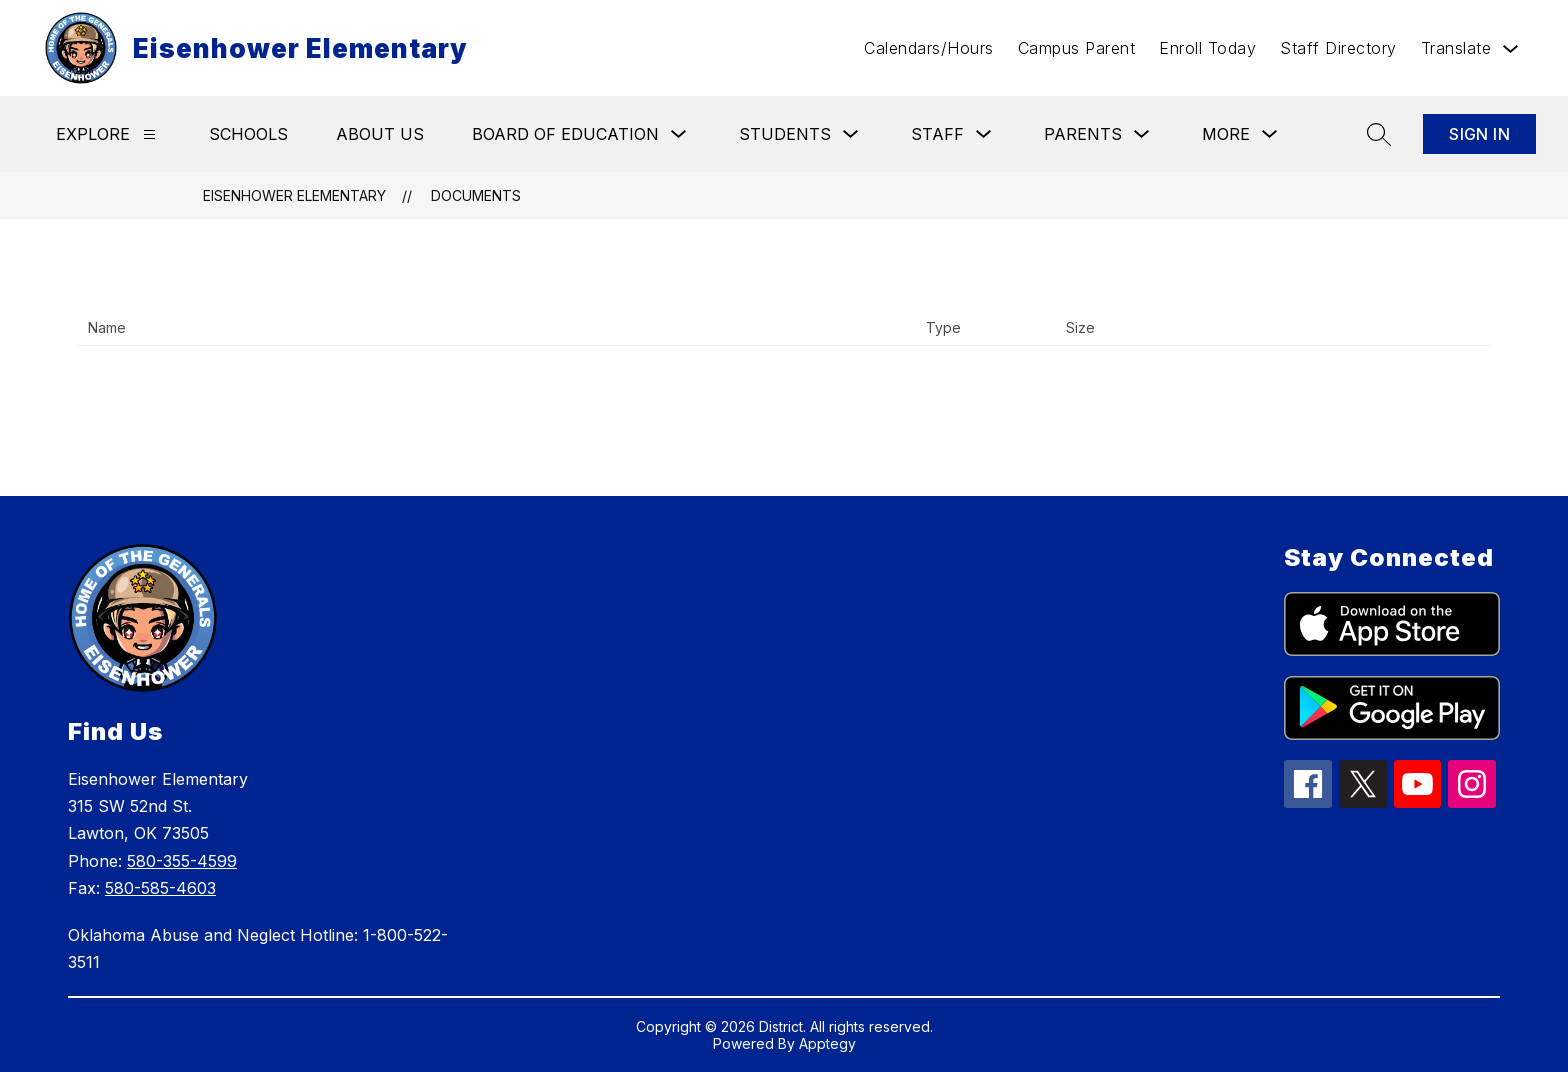 This screenshot has width=1568, height=1072. Describe the element at coordinates (929, 48) in the screenshot. I see `Calendars/Hours` at that location.